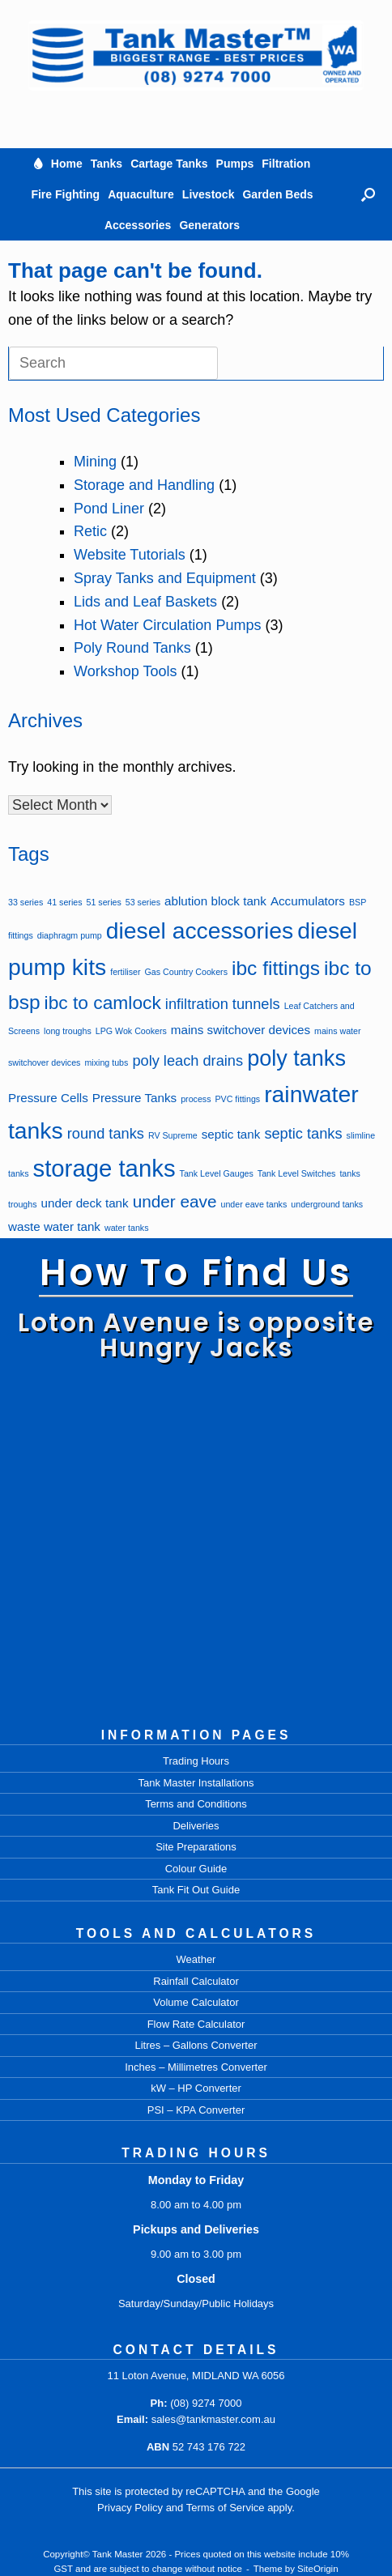 The width and height of the screenshot is (392, 2576). Describe the element at coordinates (297, 1173) in the screenshot. I see `Tank Level Switches [Tank Level Switches (1 item)]` at that location.